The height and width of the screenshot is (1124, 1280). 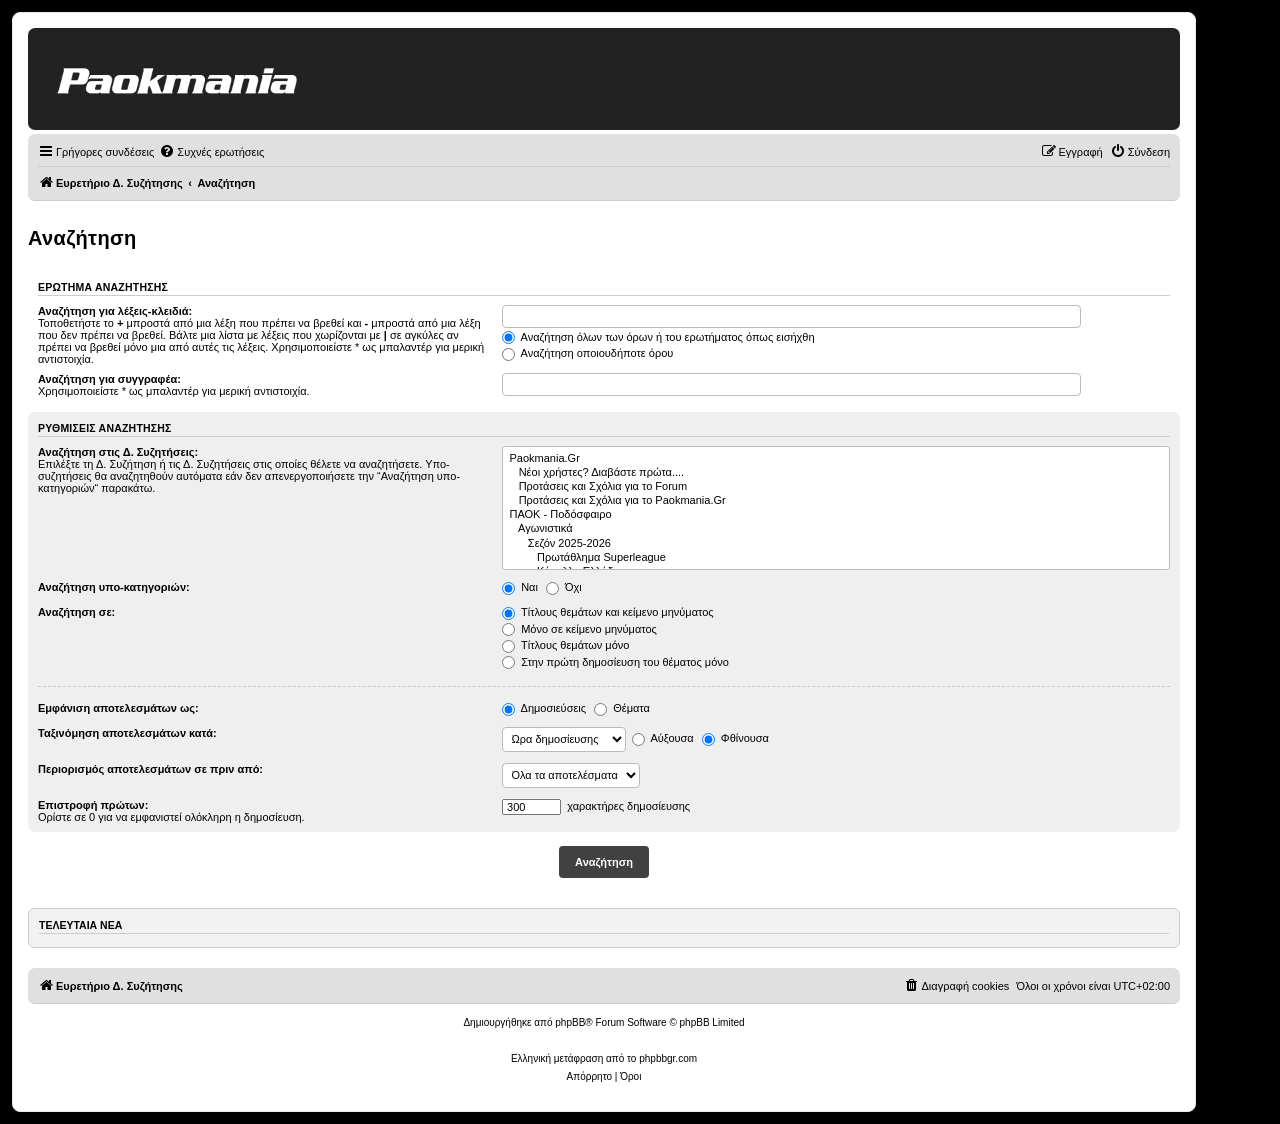 What do you see at coordinates (118, 452) in the screenshot?
I see `Αναζήτηση στις Δ. Συζητήσεις:` at bounding box center [118, 452].